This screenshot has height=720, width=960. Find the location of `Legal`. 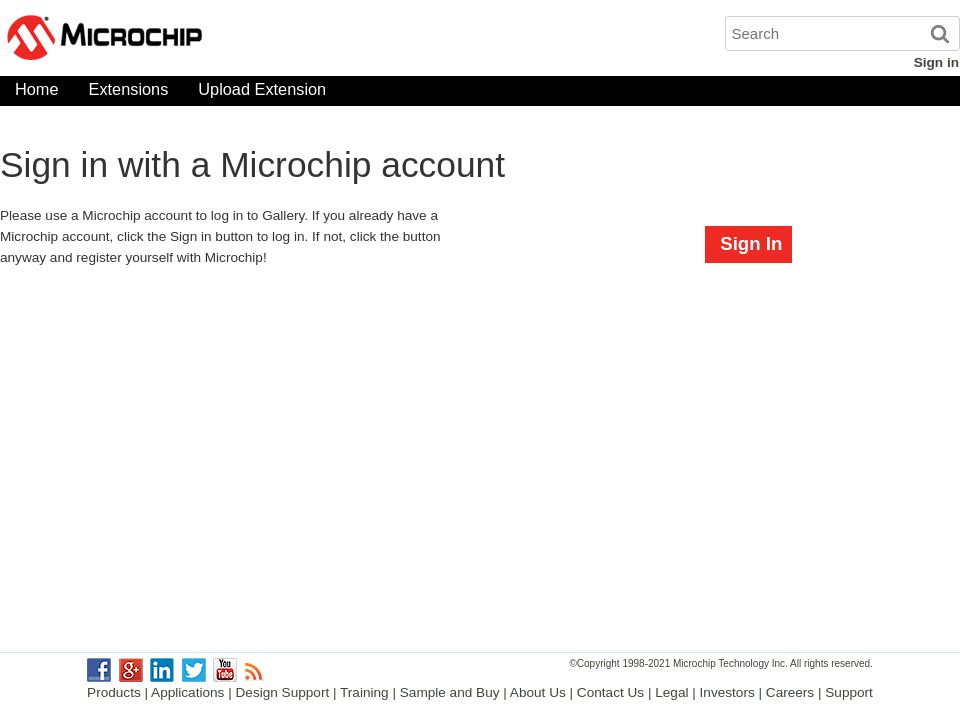

Legal is located at coordinates (671, 692).